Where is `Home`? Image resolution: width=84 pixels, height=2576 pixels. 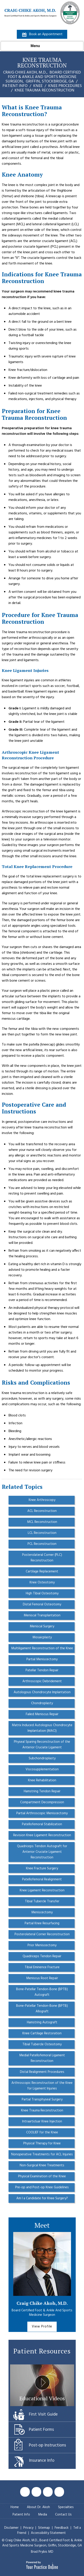 Home is located at coordinates (15, 2507).